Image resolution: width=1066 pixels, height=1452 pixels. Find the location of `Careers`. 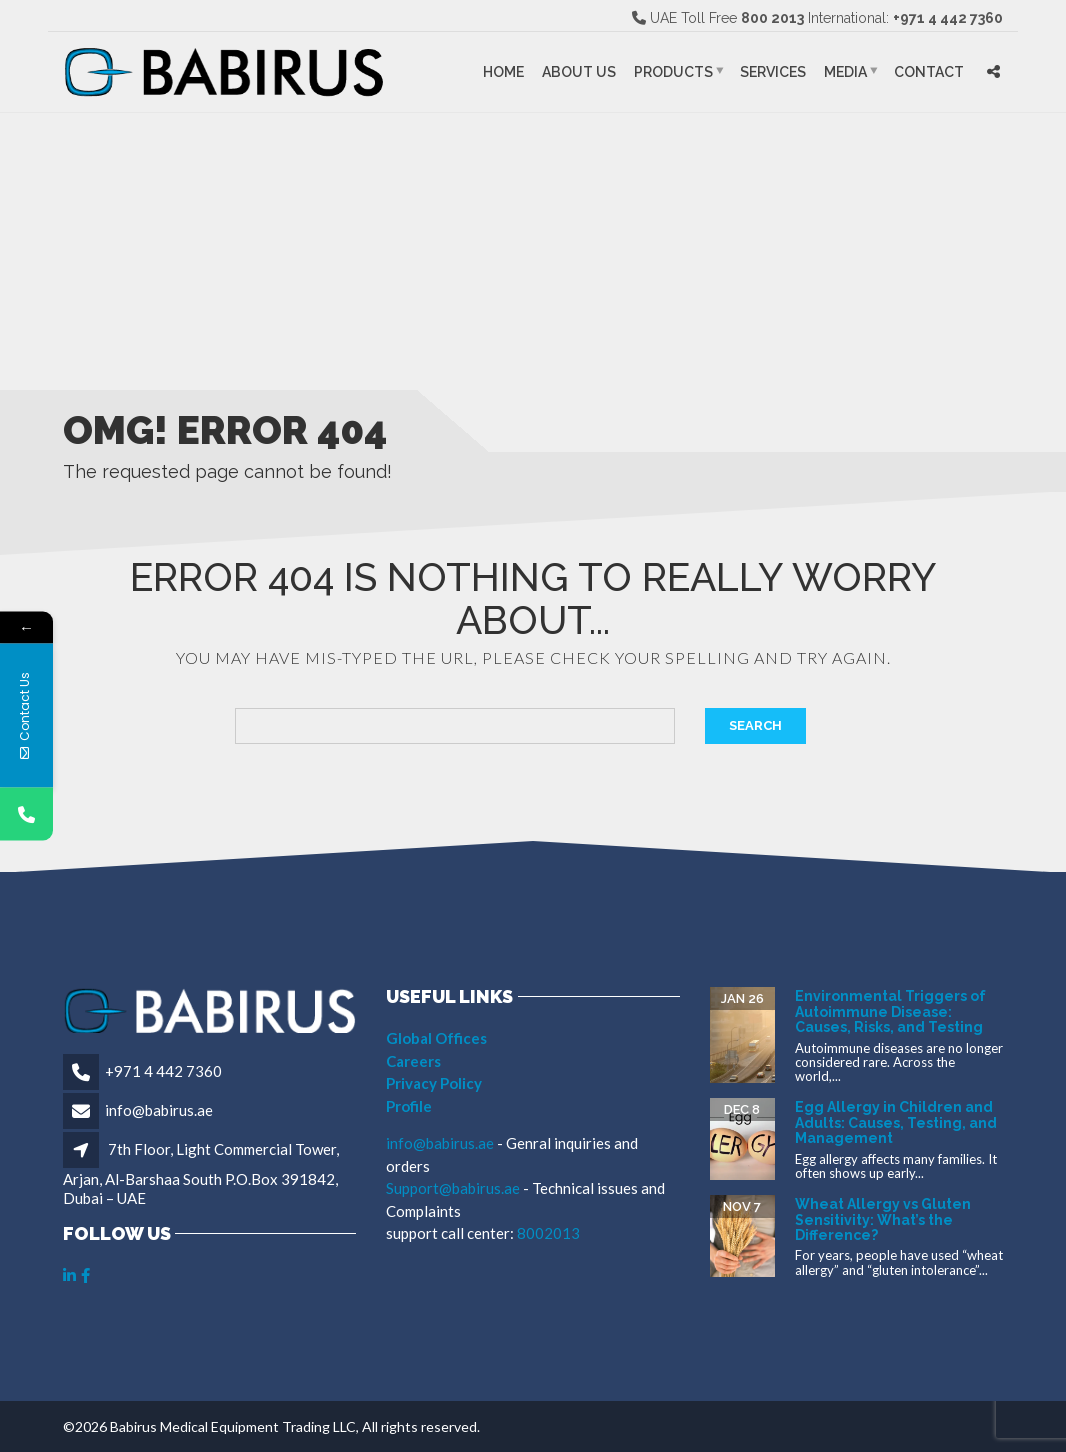

Careers is located at coordinates (413, 1061).